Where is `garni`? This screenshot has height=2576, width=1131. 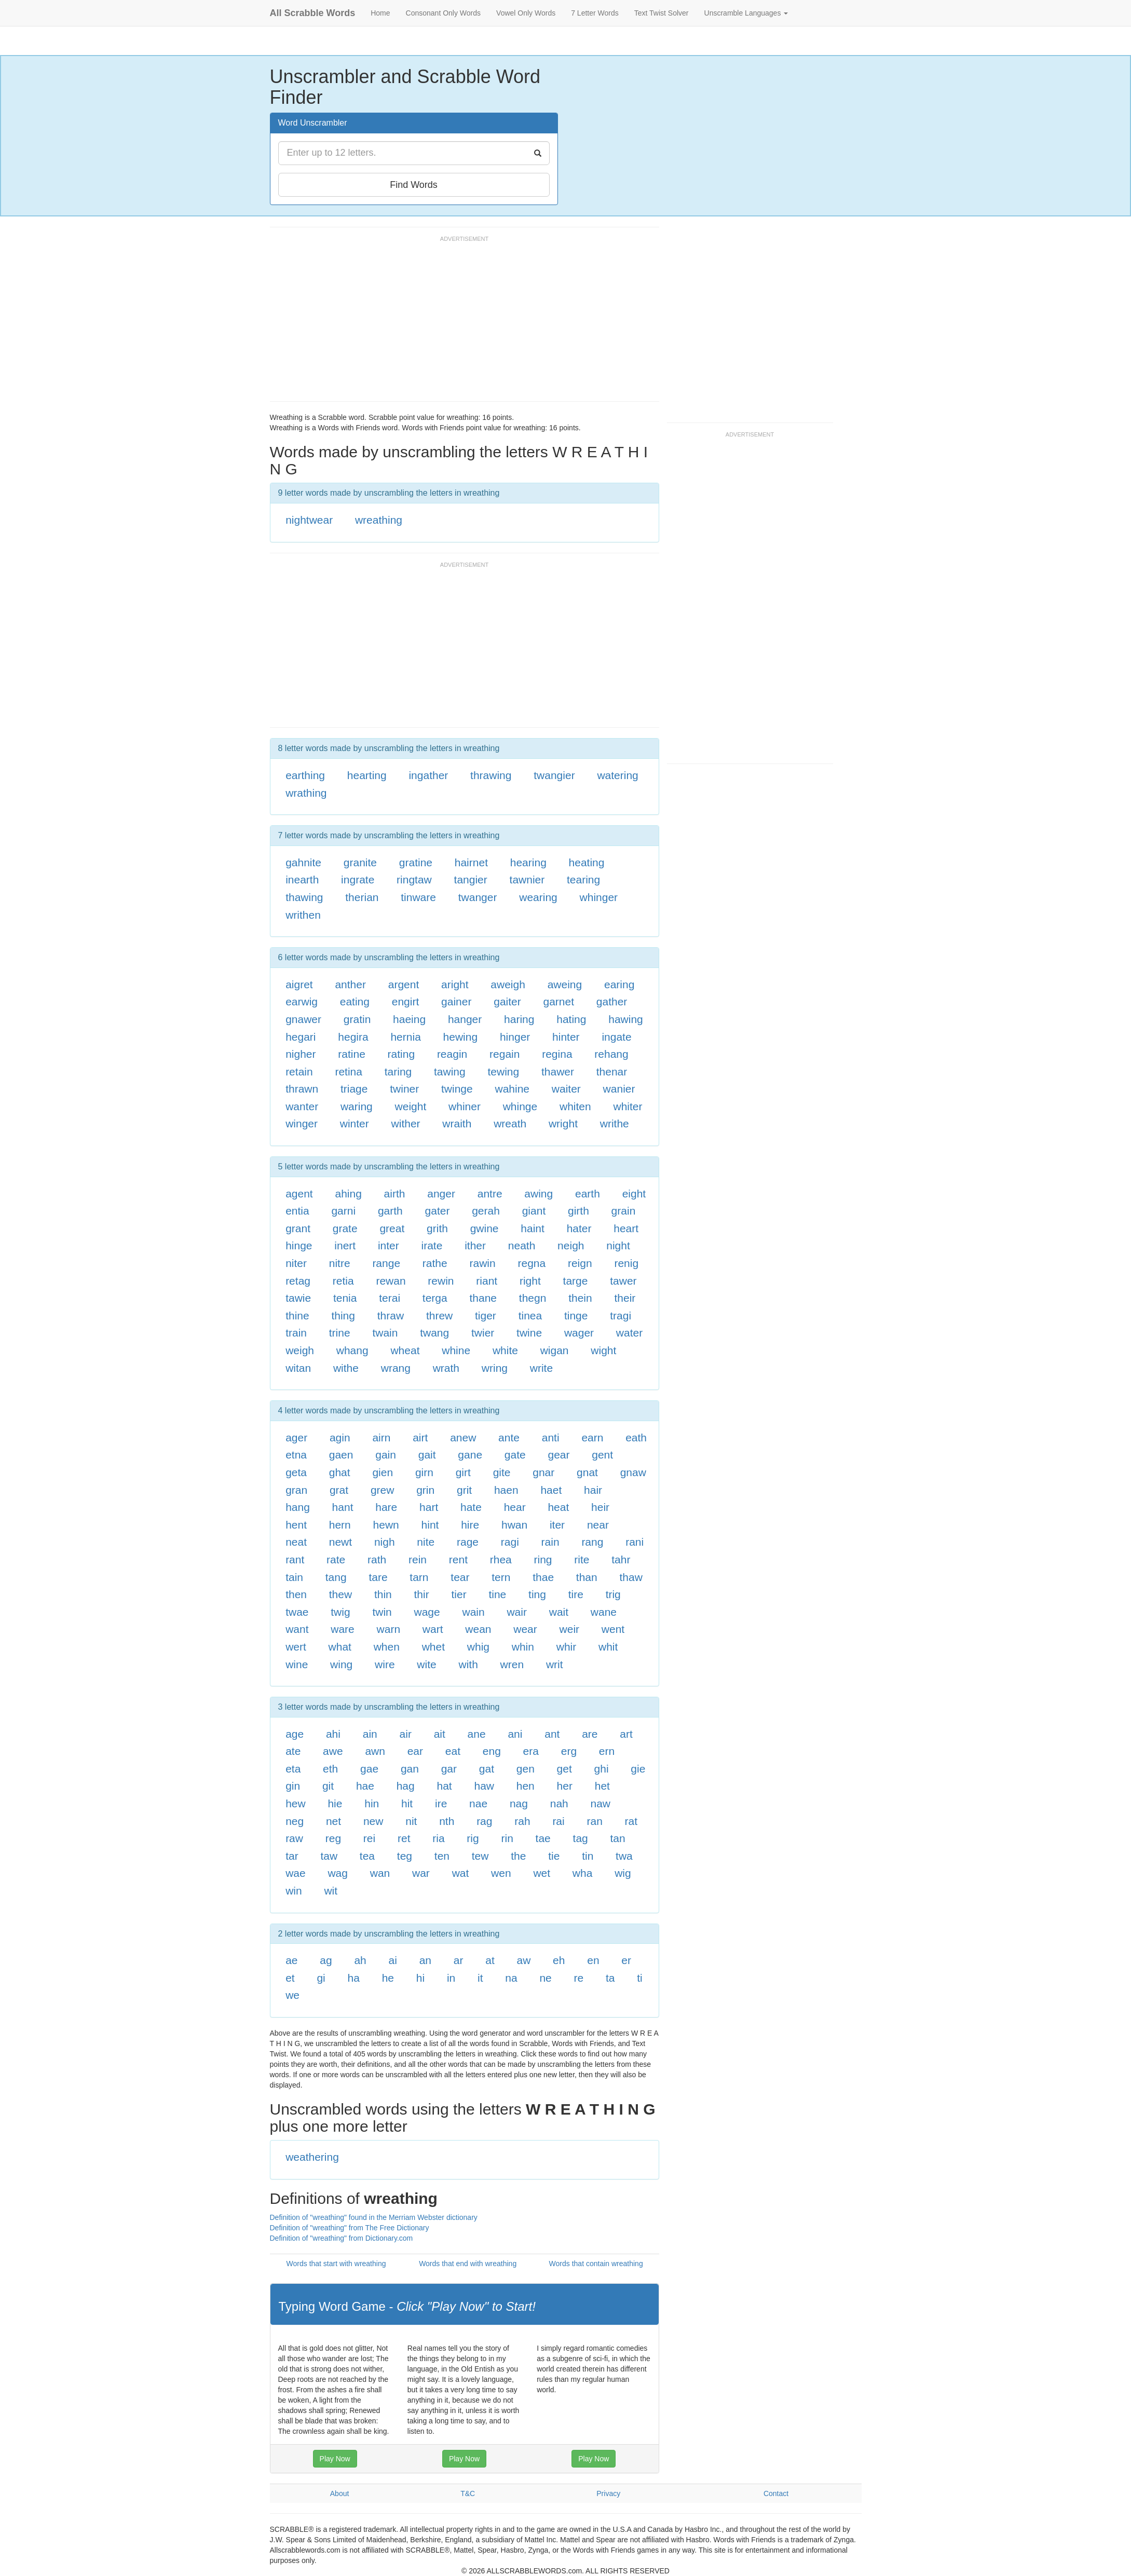
garni is located at coordinates (343, 1211).